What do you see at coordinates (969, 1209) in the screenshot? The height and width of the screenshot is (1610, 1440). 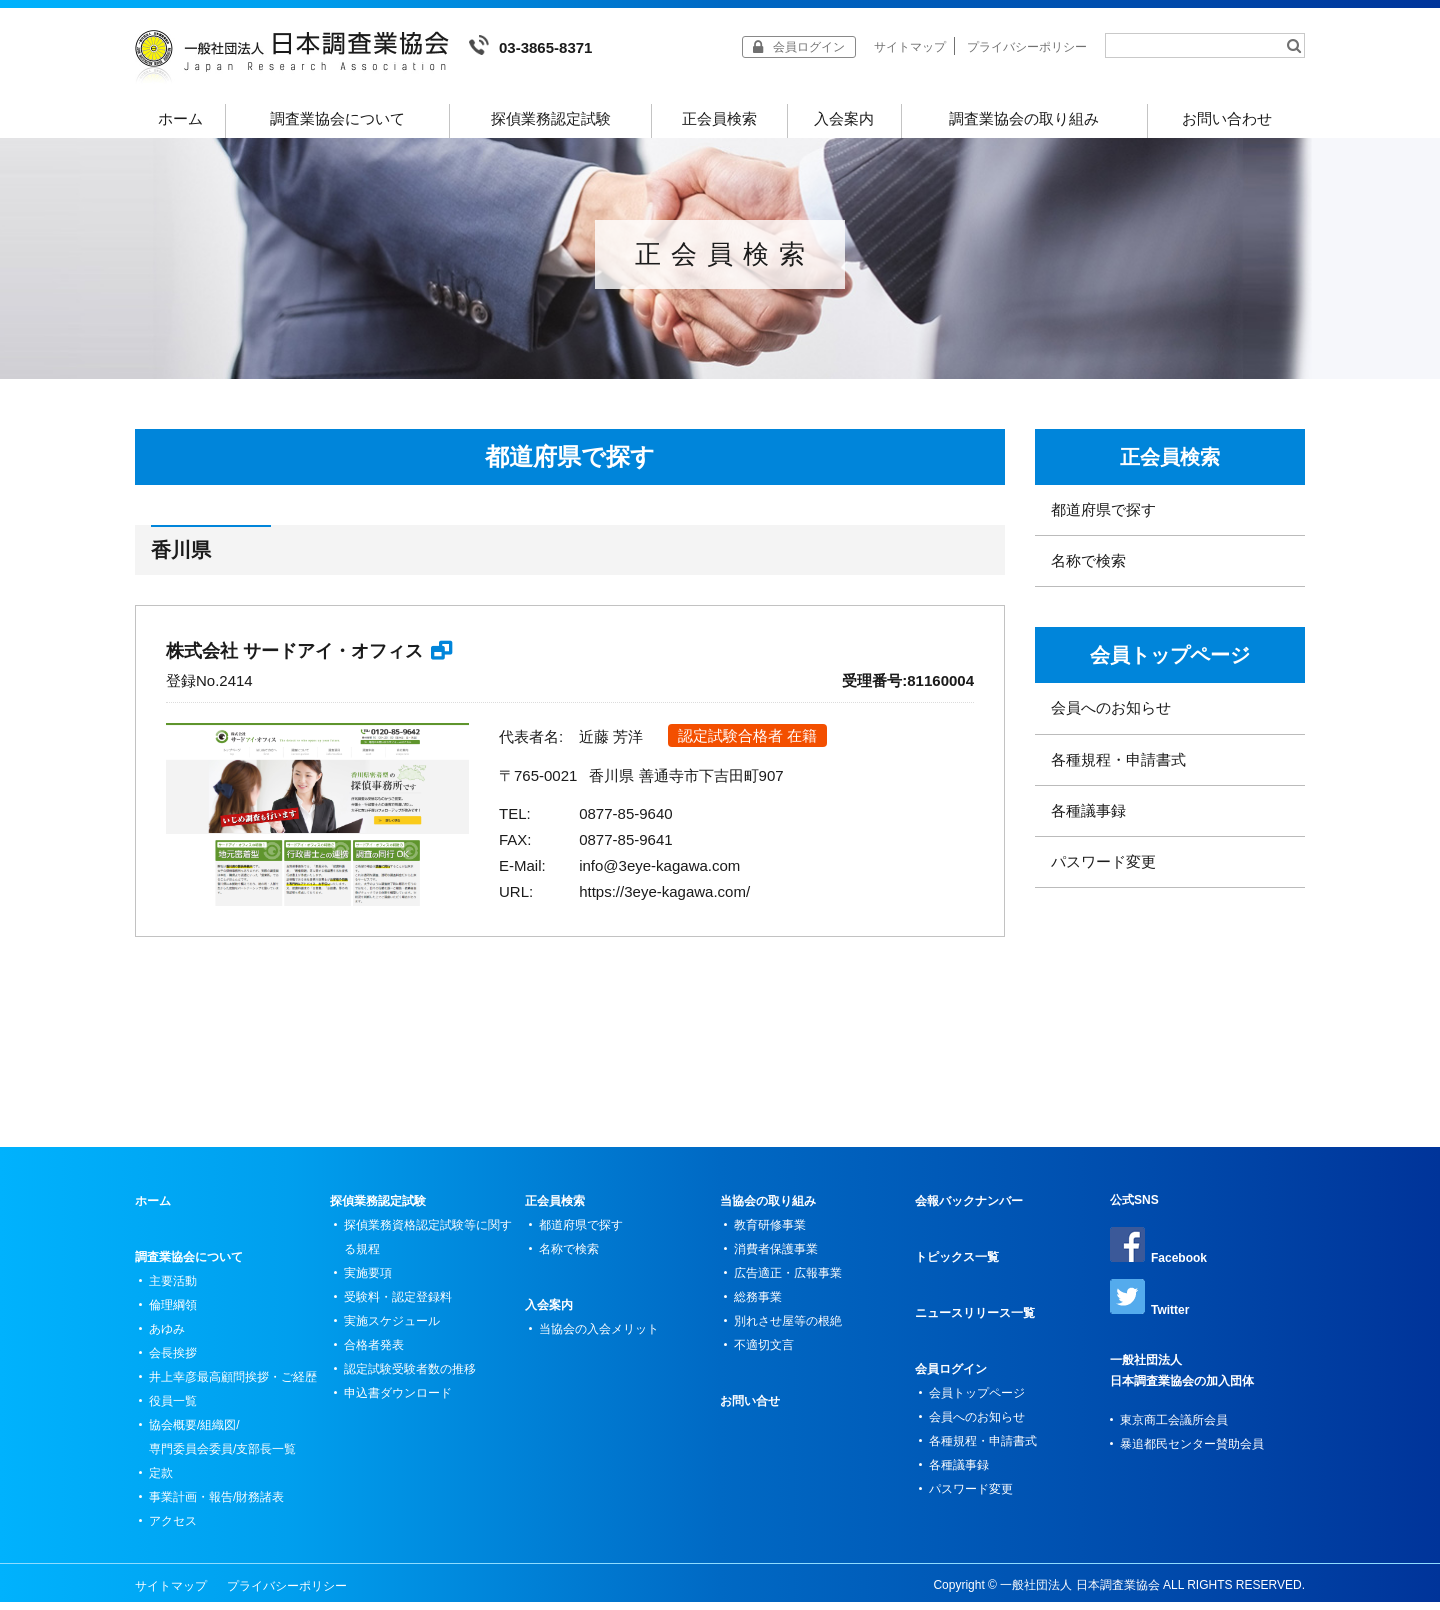 I see `会報バックナンバー` at bounding box center [969, 1209].